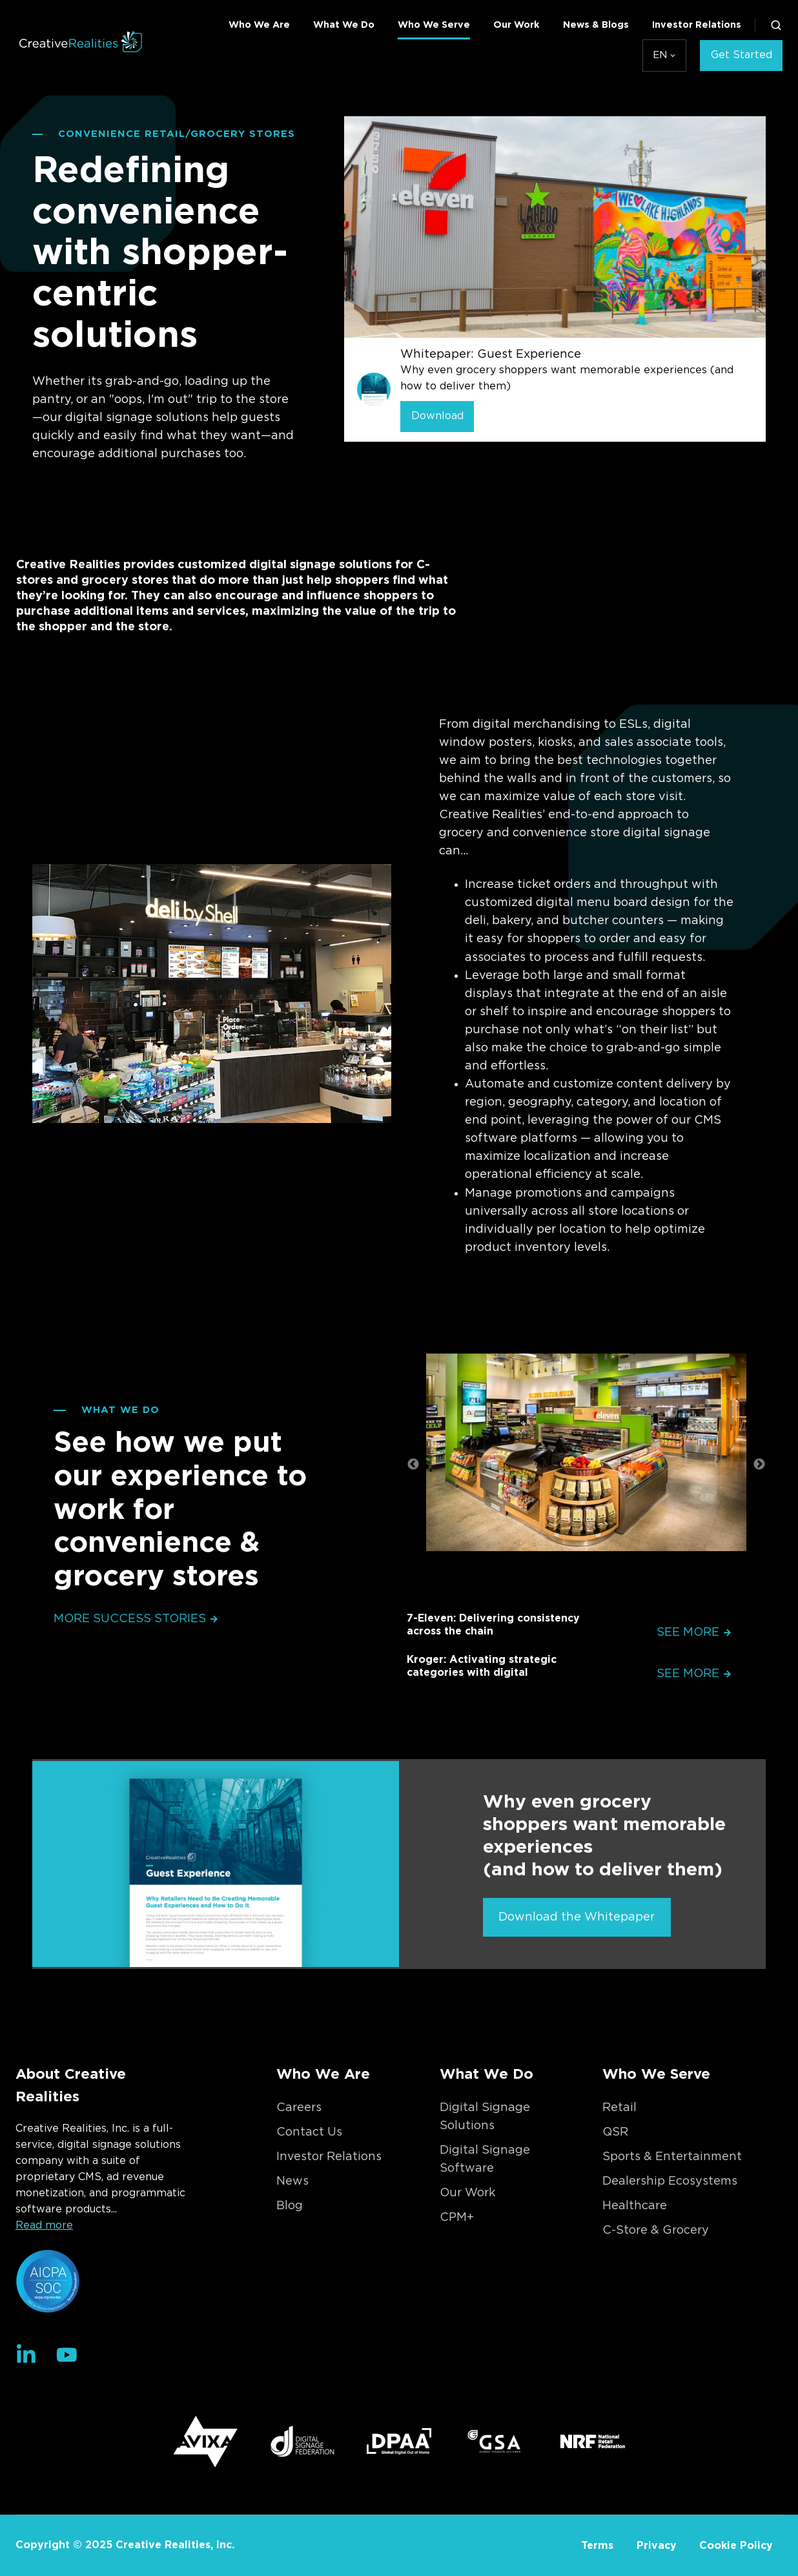  What do you see at coordinates (655, 2230) in the screenshot?
I see `C-Store & Grocery` at bounding box center [655, 2230].